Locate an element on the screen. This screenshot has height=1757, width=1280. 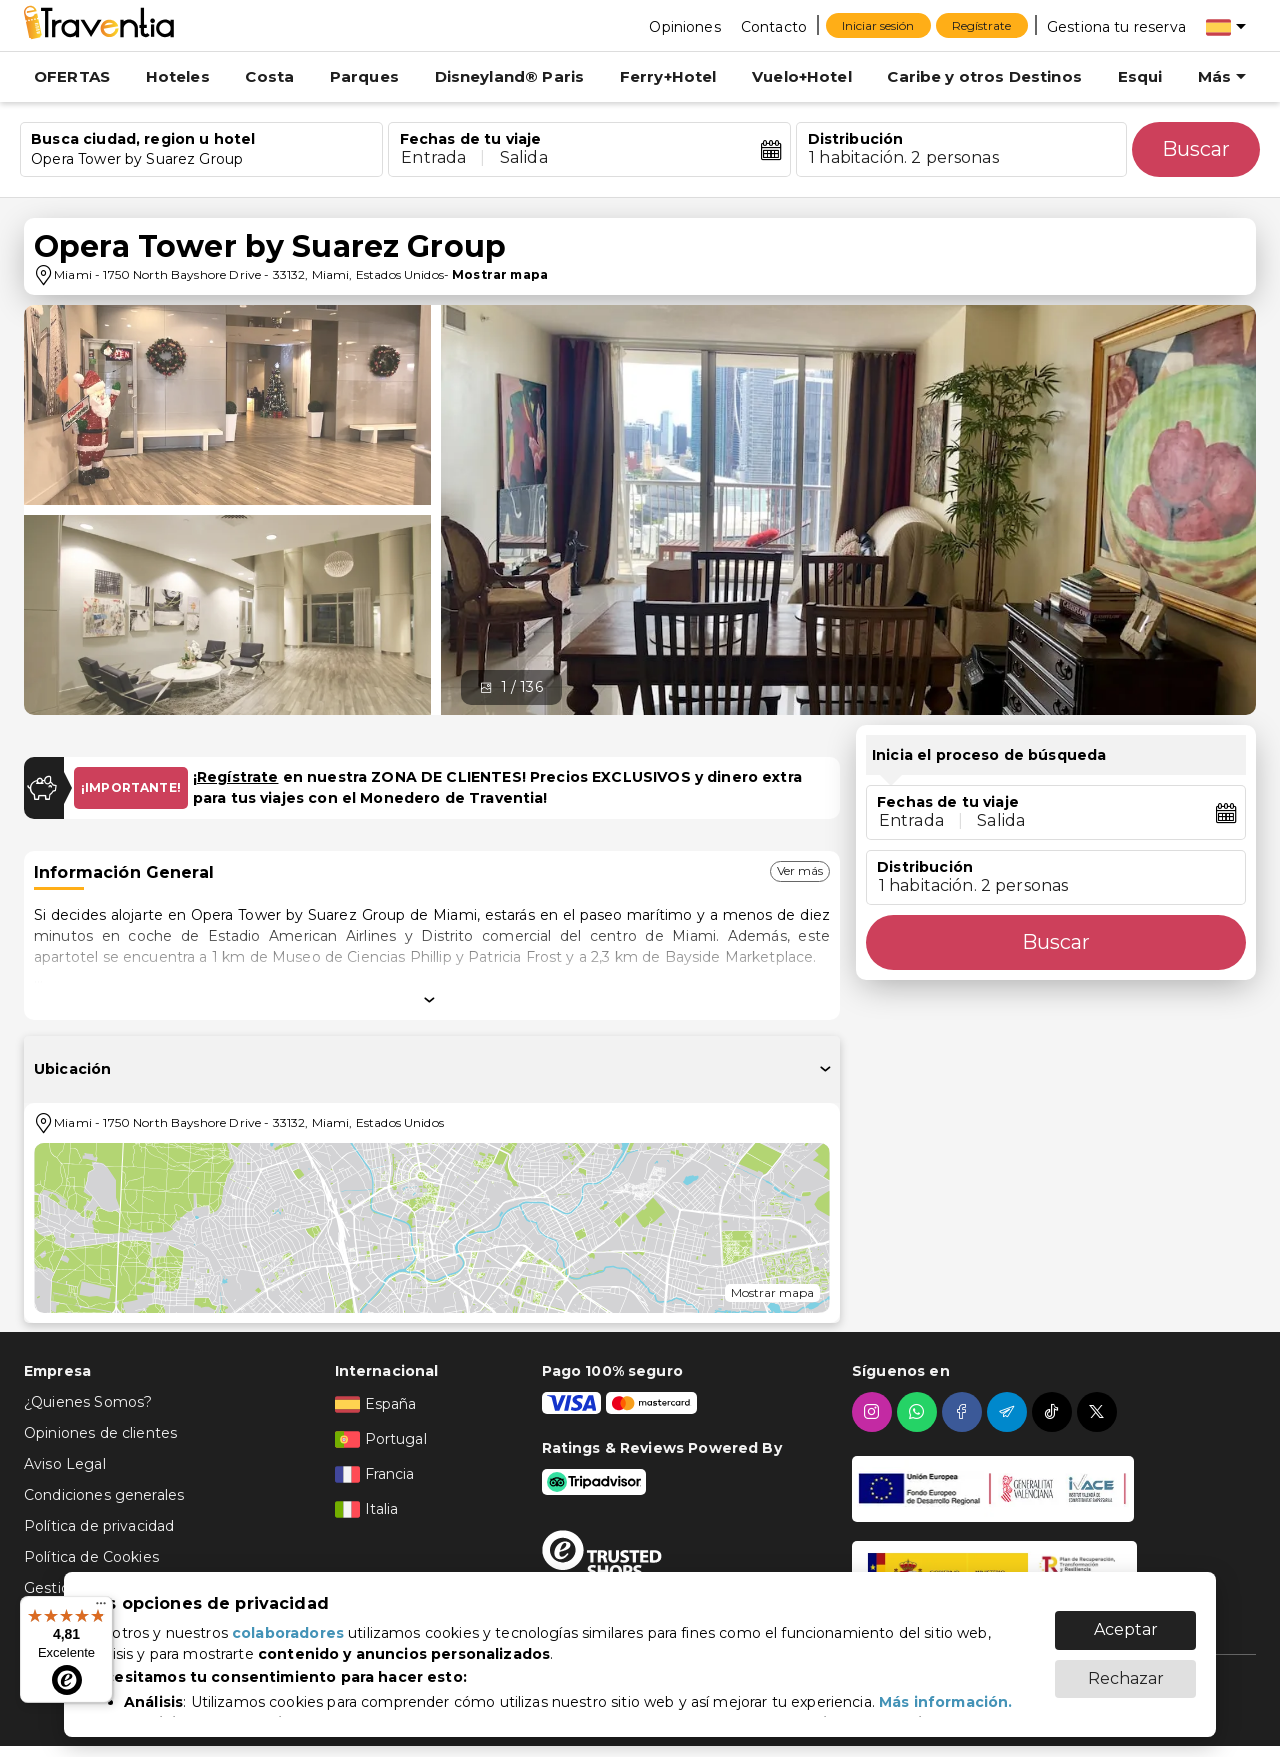
OFERTAS is located at coordinates (72, 76).